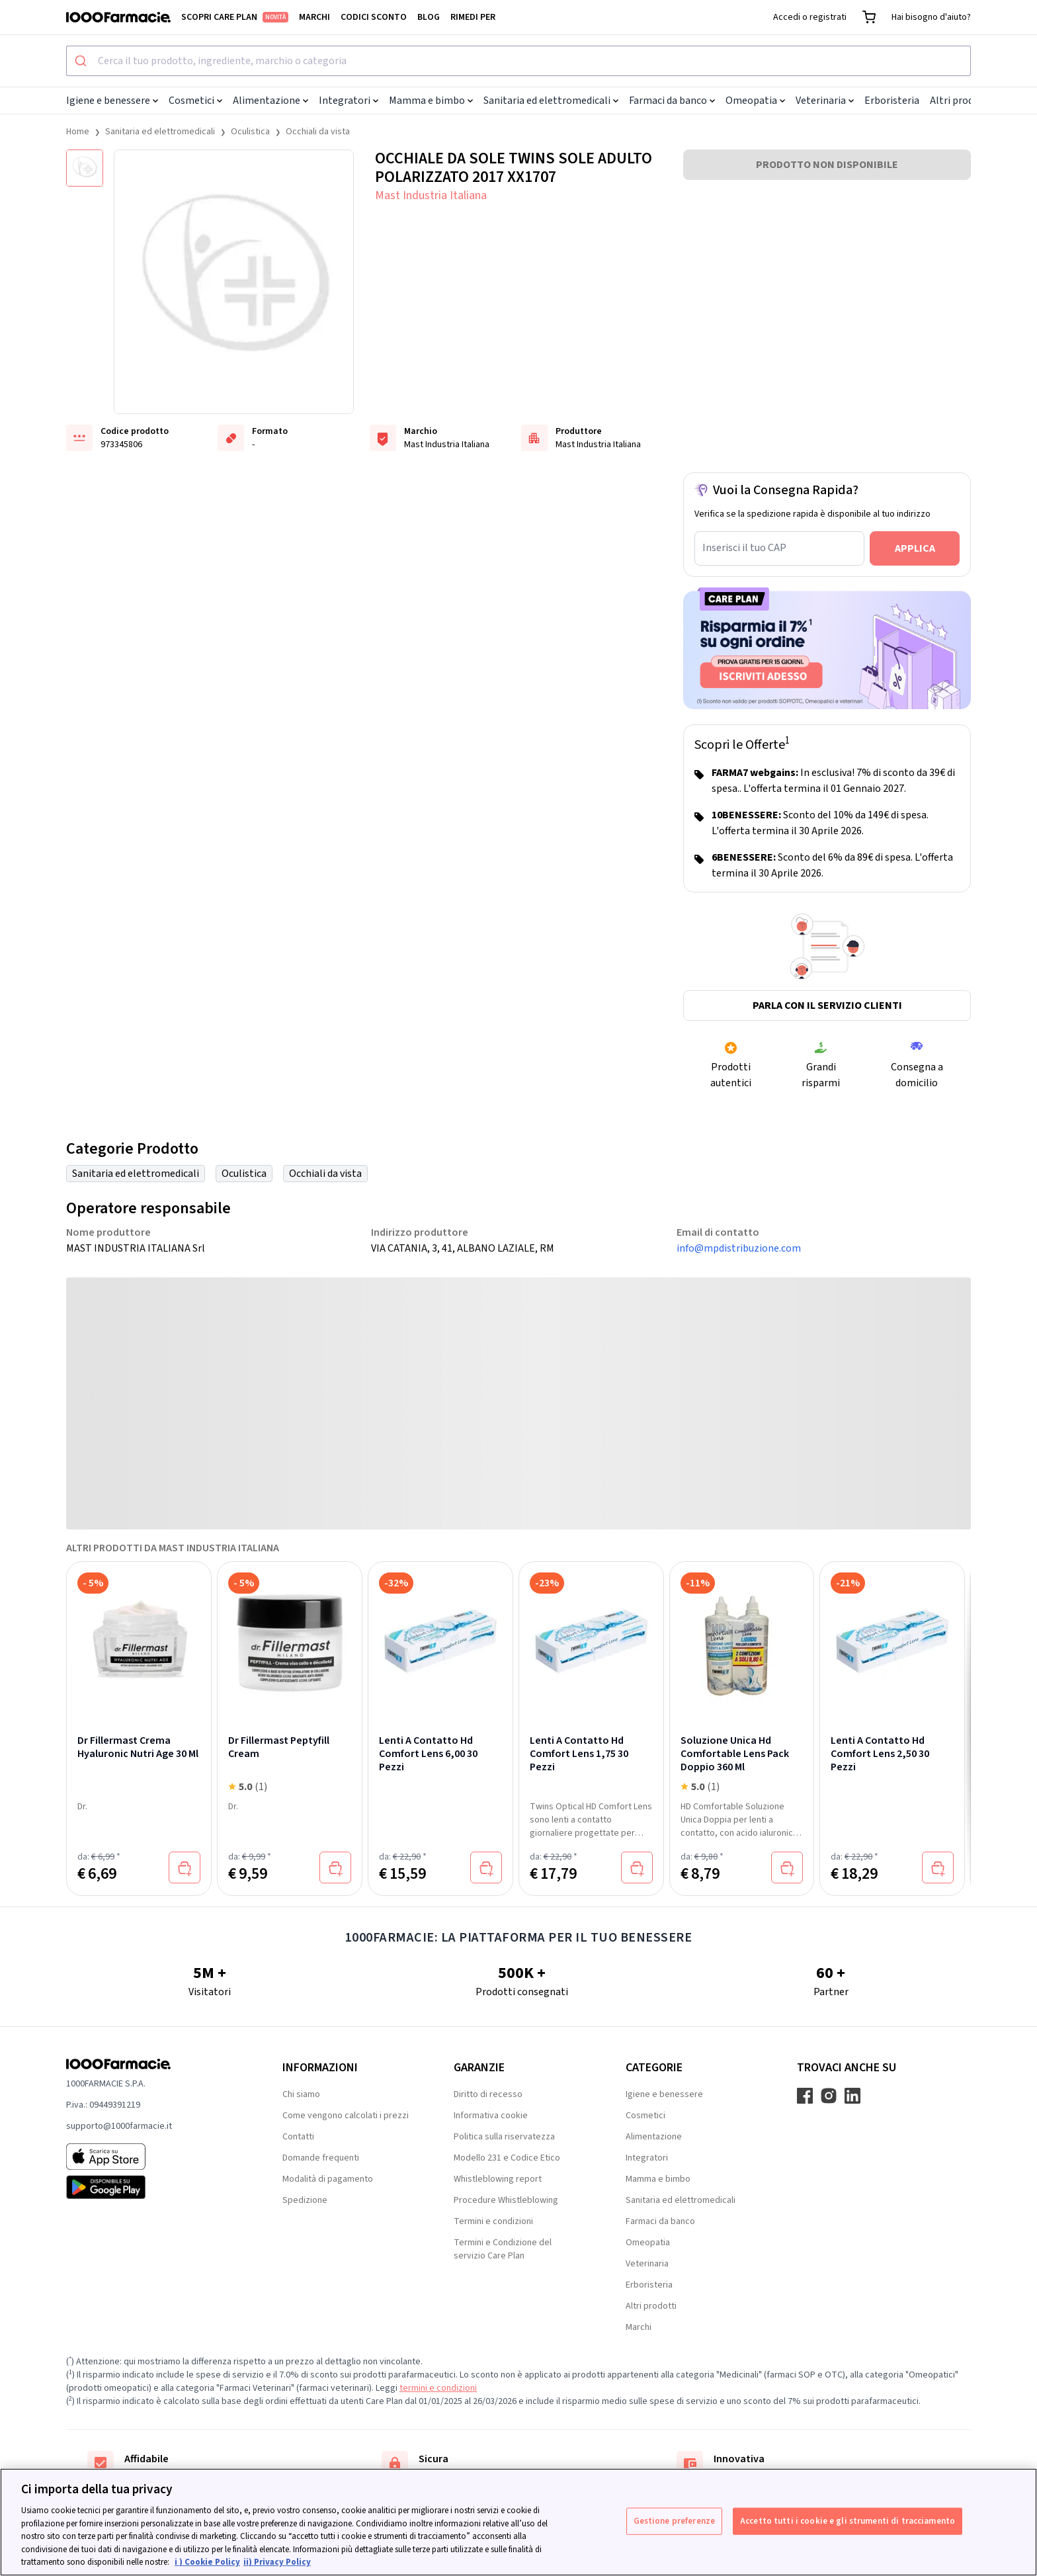 Image resolution: width=1037 pixels, height=2576 pixels. I want to click on Farmaci da banco, so click(672, 100).